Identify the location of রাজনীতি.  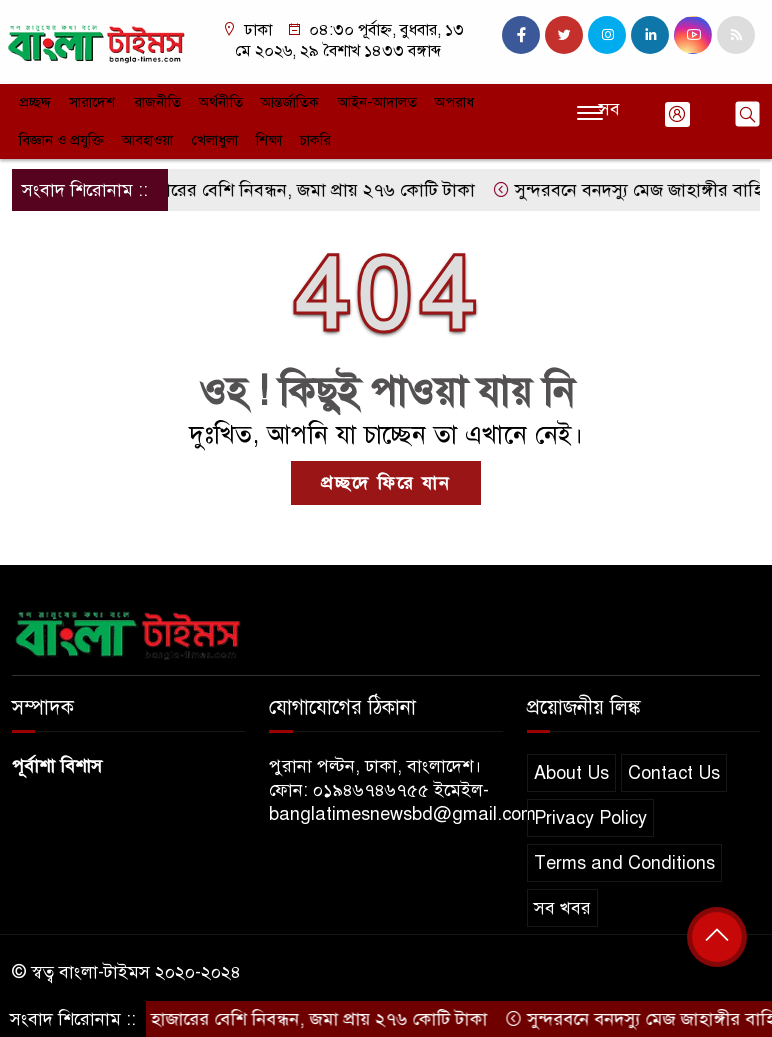
(148, 100).